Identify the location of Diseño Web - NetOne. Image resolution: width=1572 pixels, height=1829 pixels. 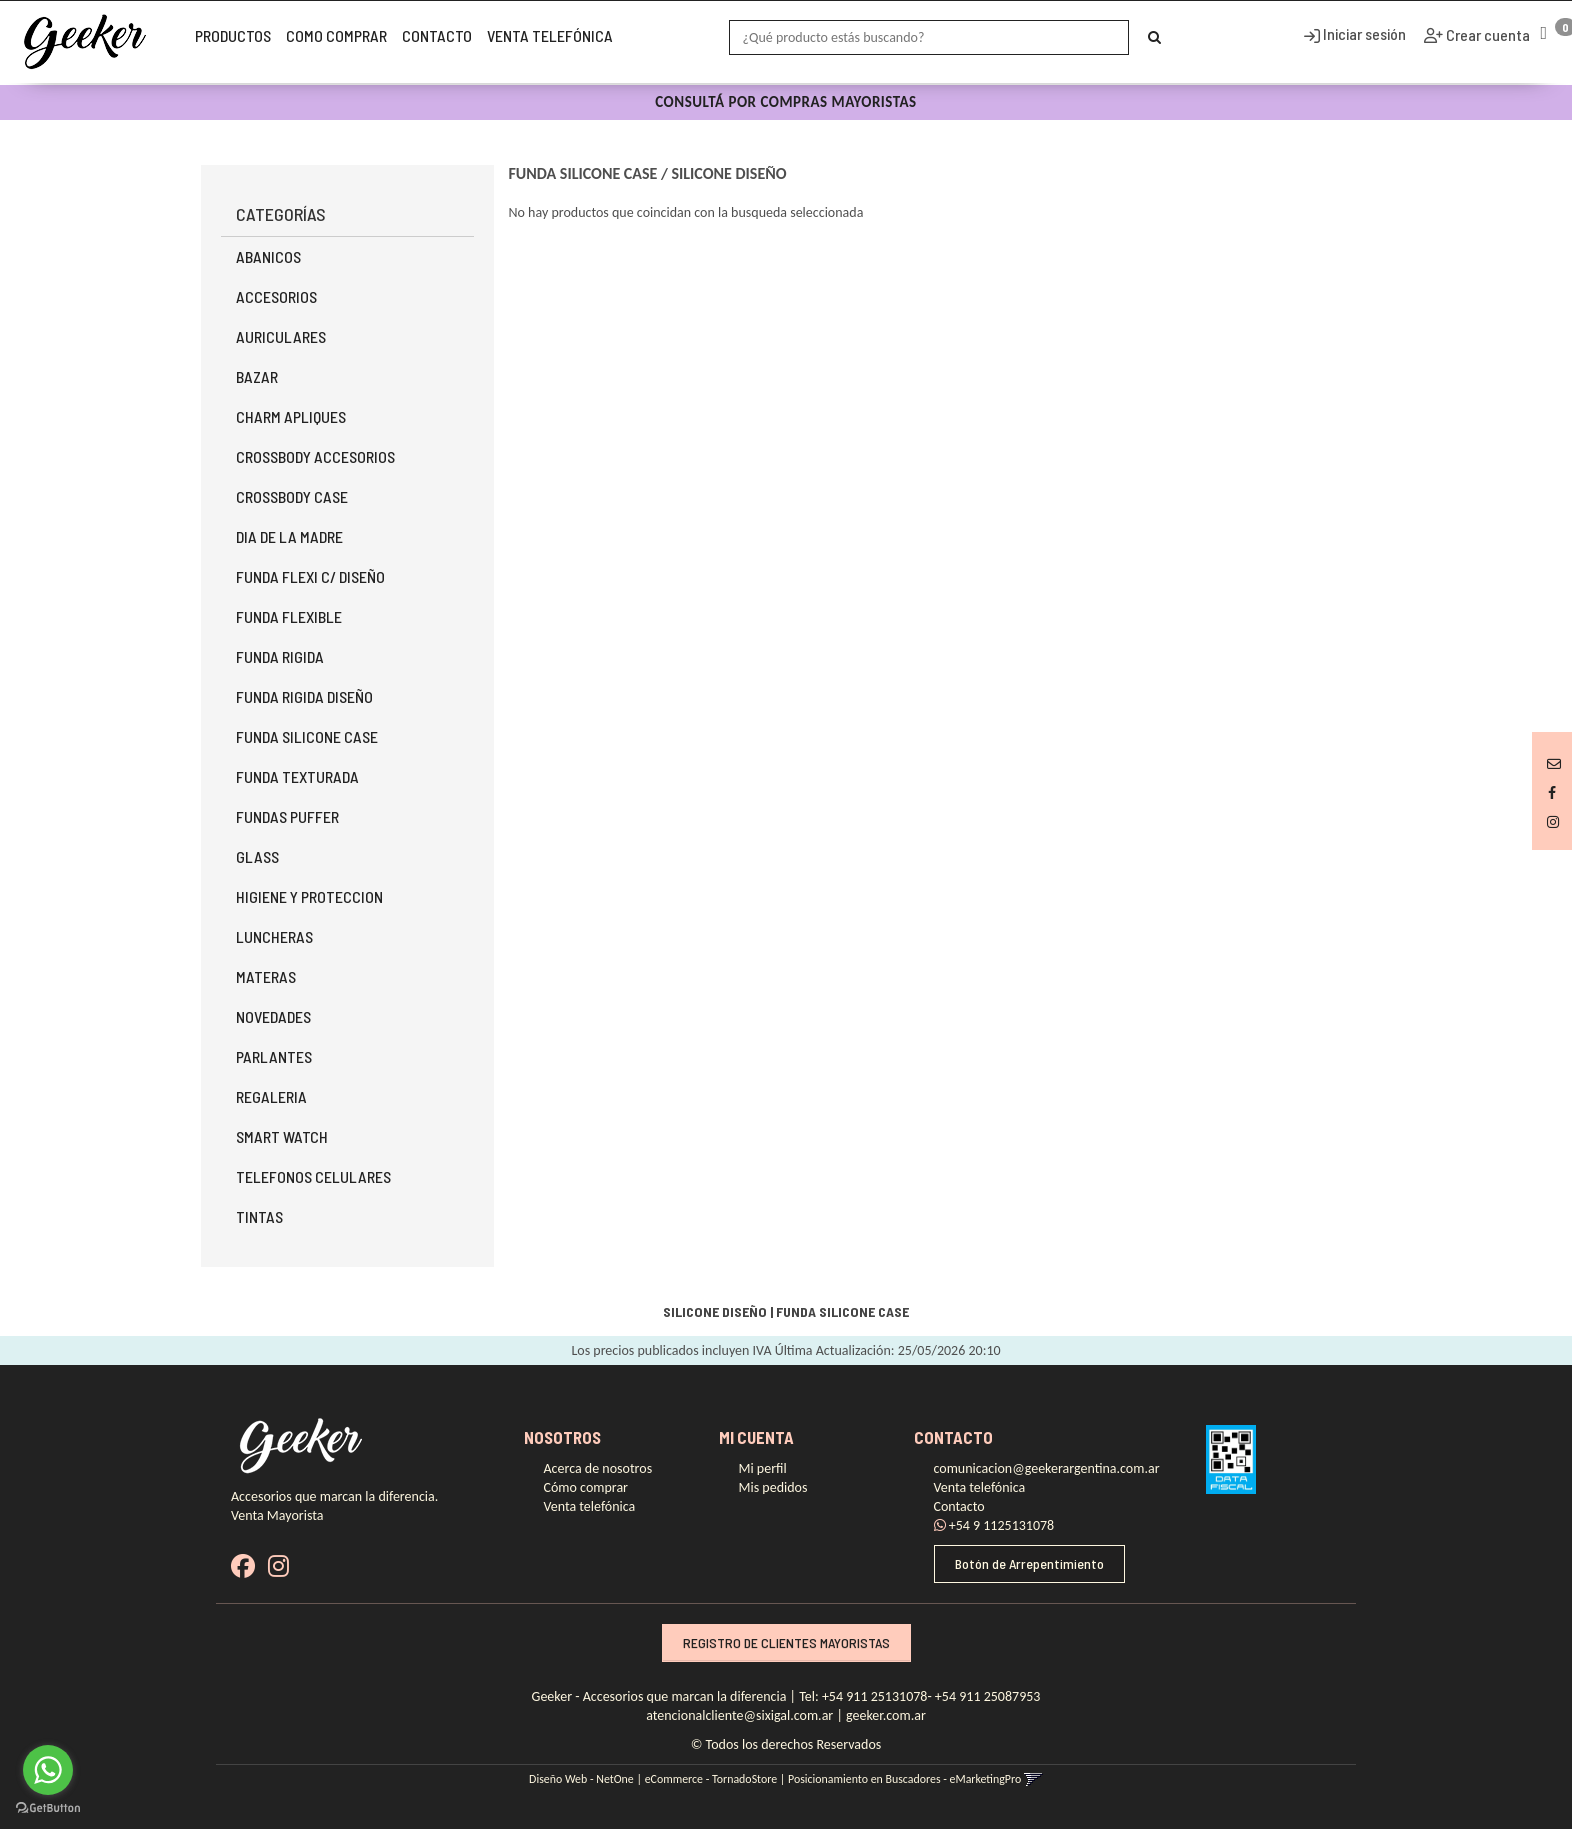
(581, 1779).